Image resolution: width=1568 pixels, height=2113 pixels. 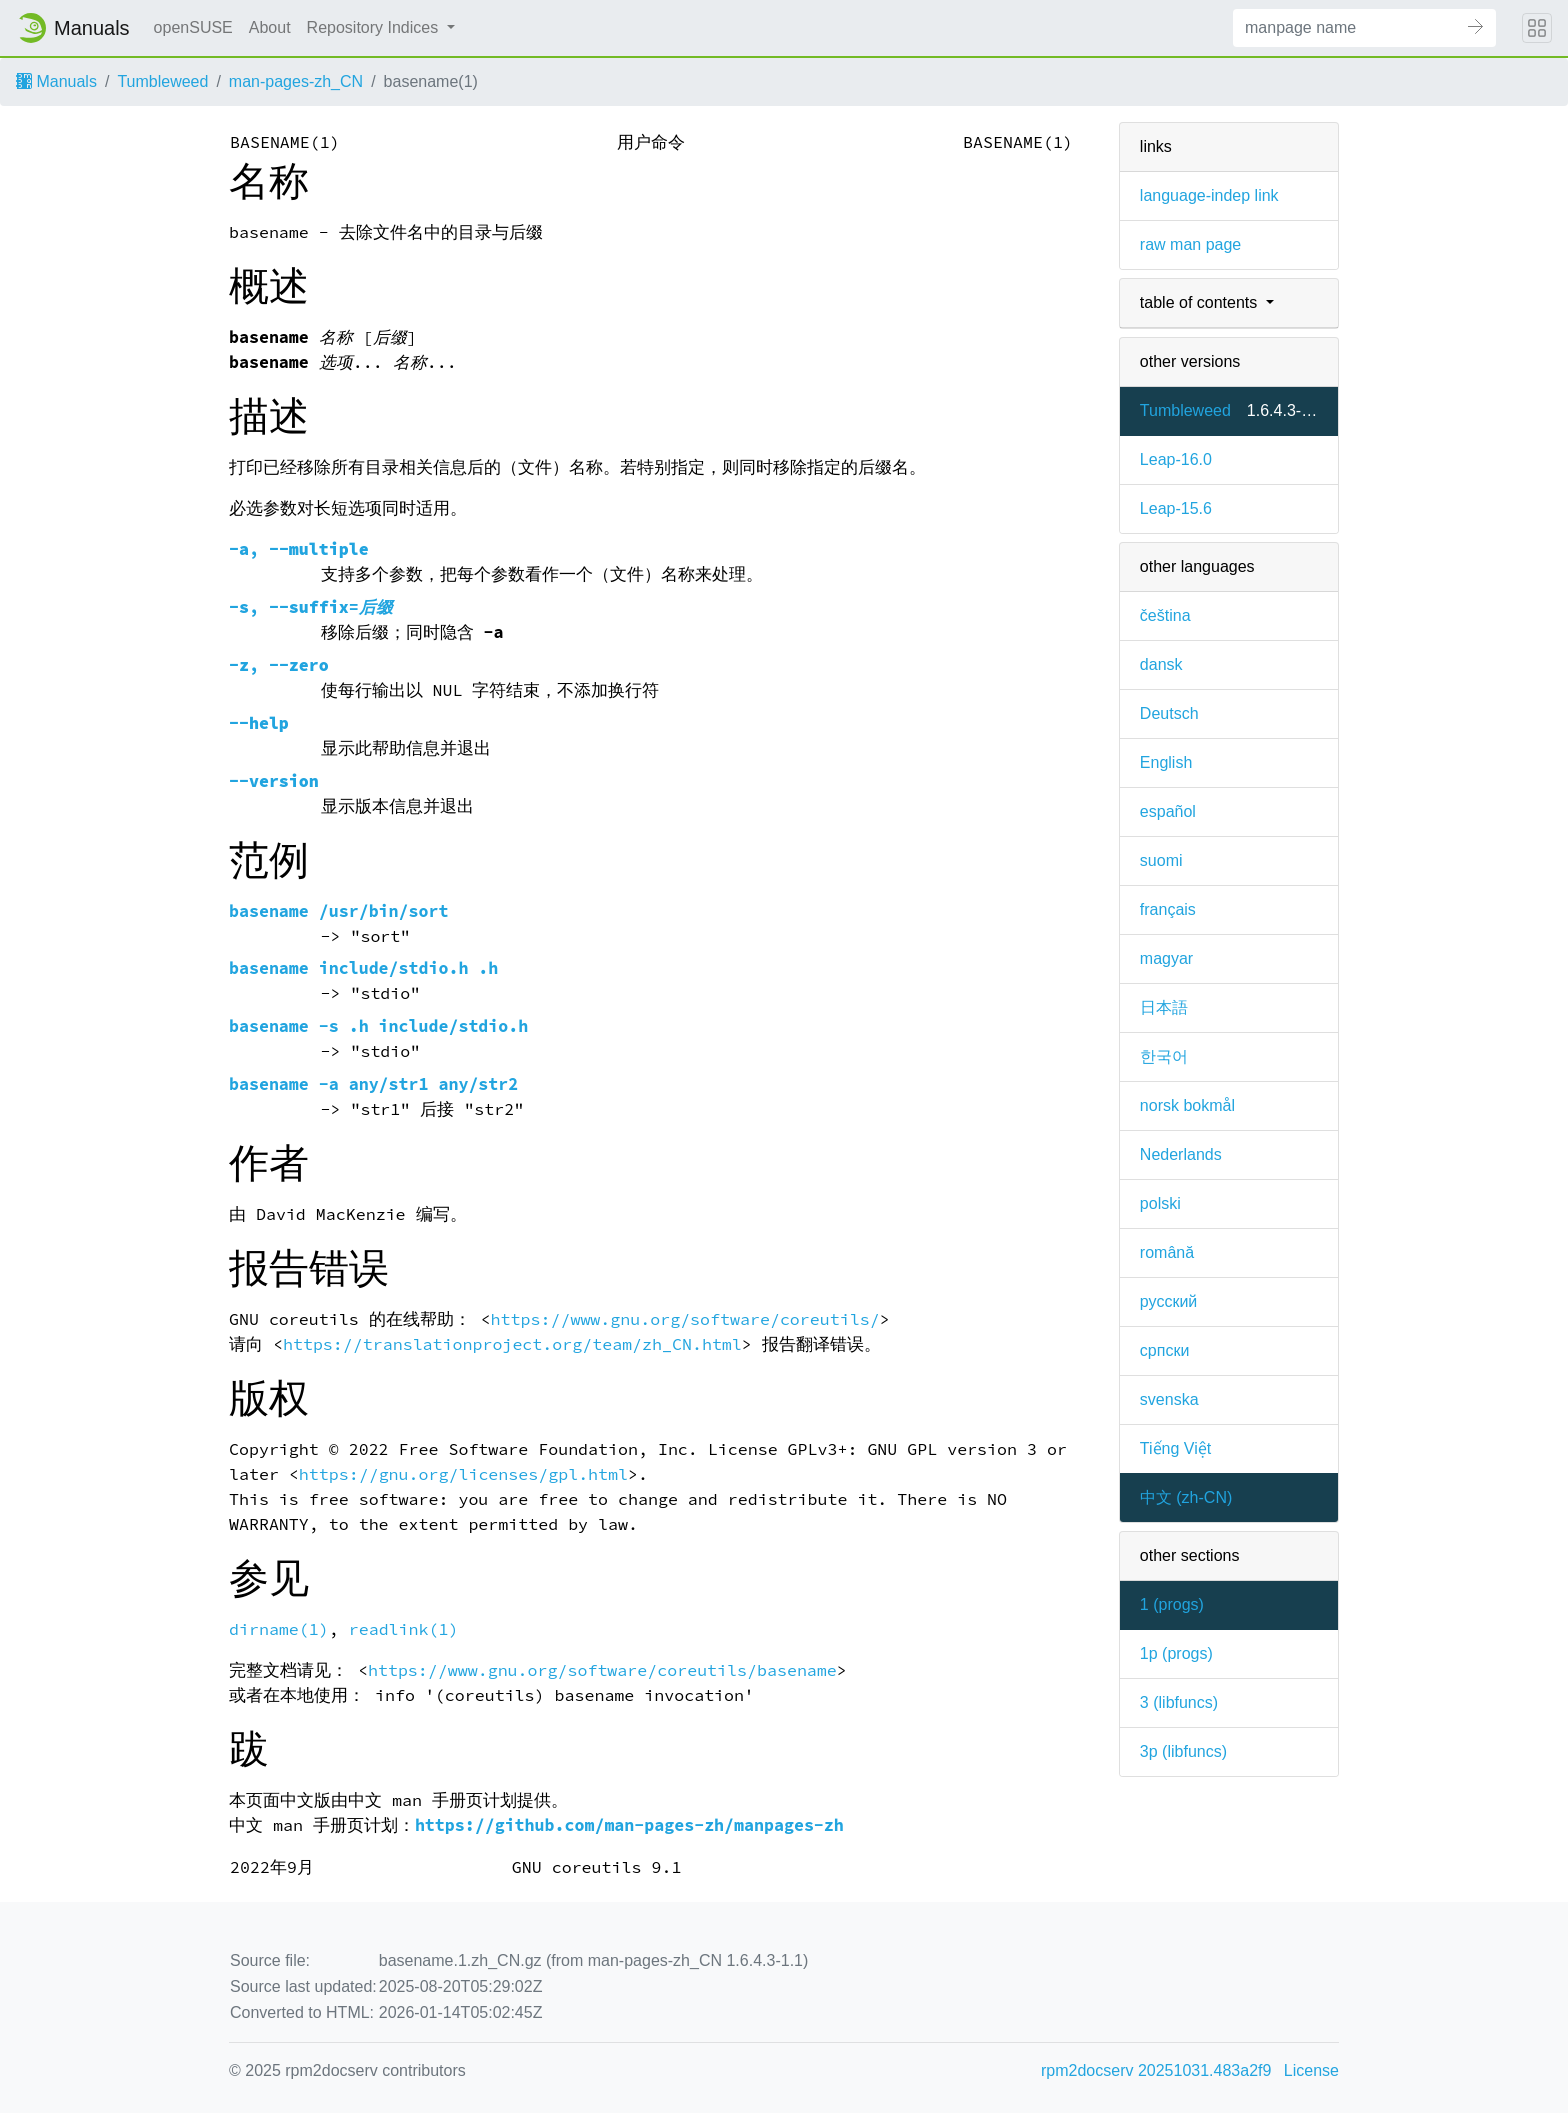 What do you see at coordinates (1165, 615) in the screenshot?
I see `čeština` at bounding box center [1165, 615].